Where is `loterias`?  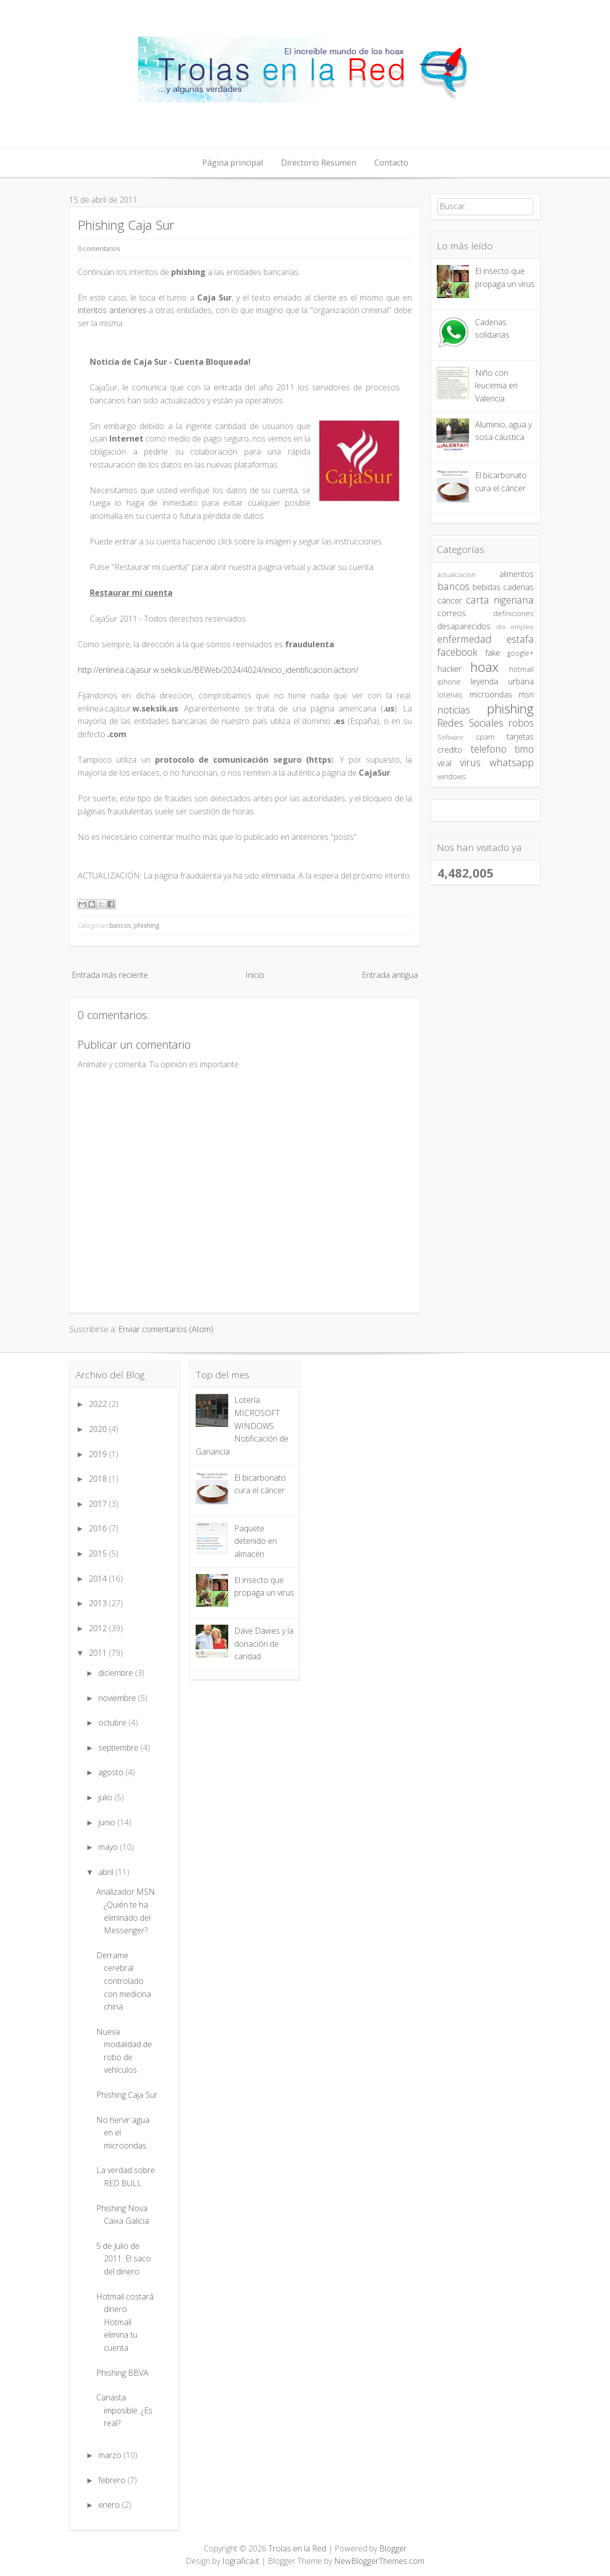 loterias is located at coordinates (450, 694).